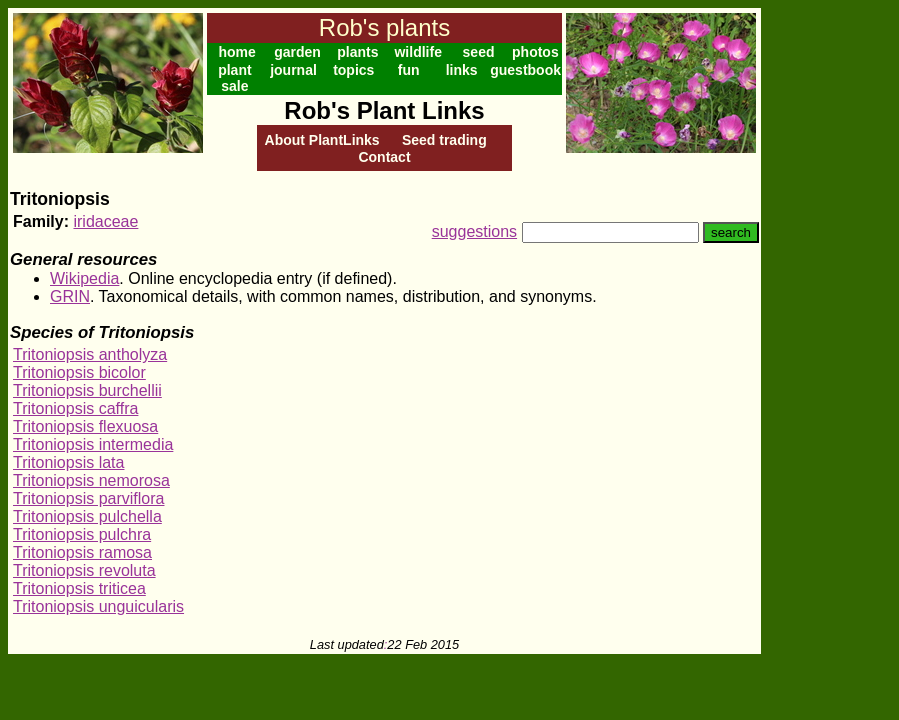 The height and width of the screenshot is (720, 899). Describe the element at coordinates (826, 308) in the screenshot. I see `[Advertisement]` at that location.